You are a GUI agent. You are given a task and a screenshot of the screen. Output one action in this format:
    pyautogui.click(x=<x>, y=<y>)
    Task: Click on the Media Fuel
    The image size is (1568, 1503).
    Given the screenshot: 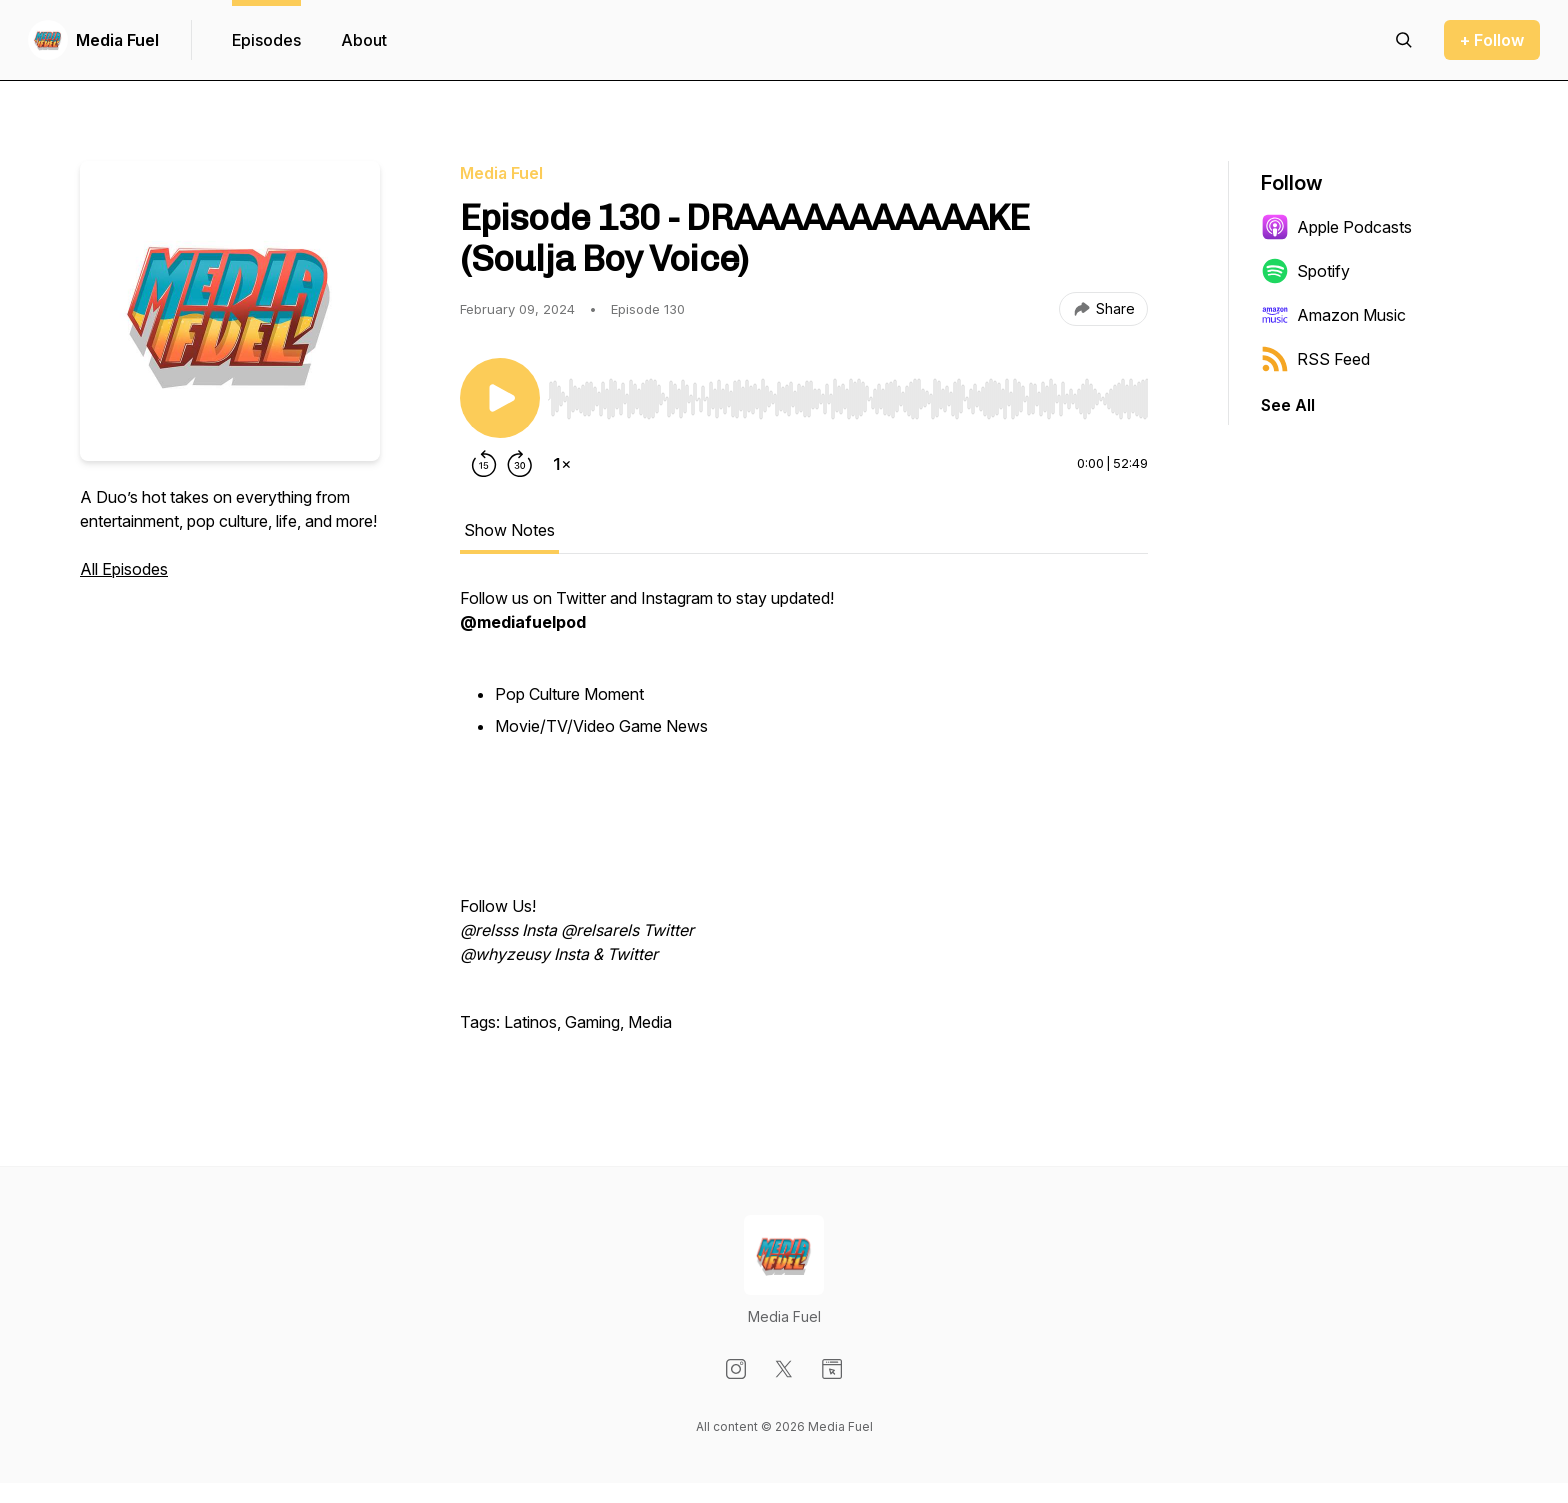 What is the action you would take?
    pyautogui.click(x=117, y=40)
    